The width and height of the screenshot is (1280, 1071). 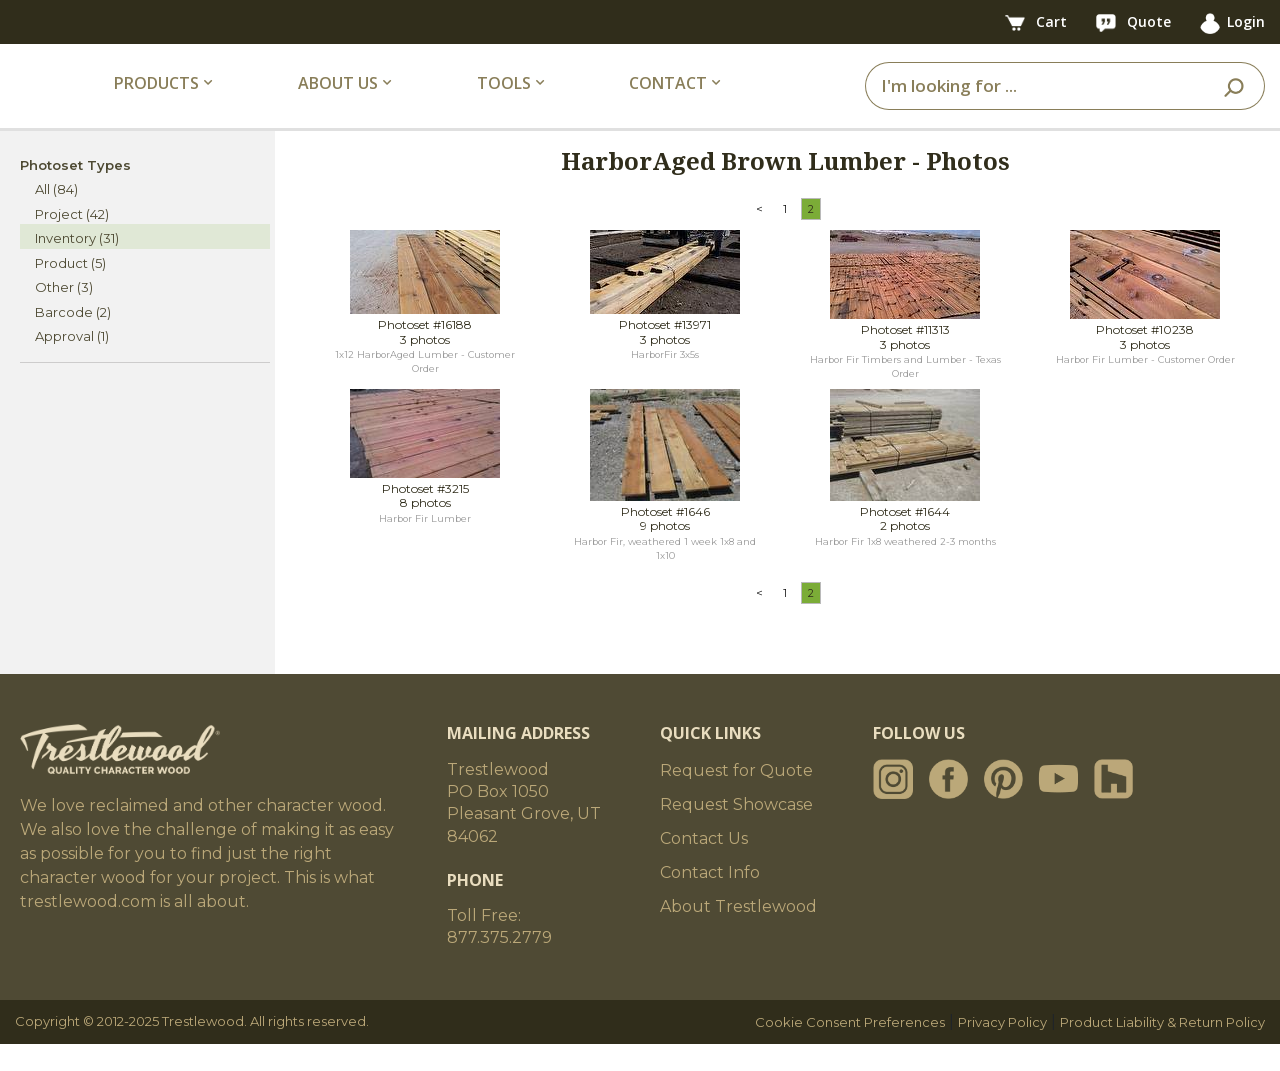 I want to click on All (84), so click(x=56, y=217).